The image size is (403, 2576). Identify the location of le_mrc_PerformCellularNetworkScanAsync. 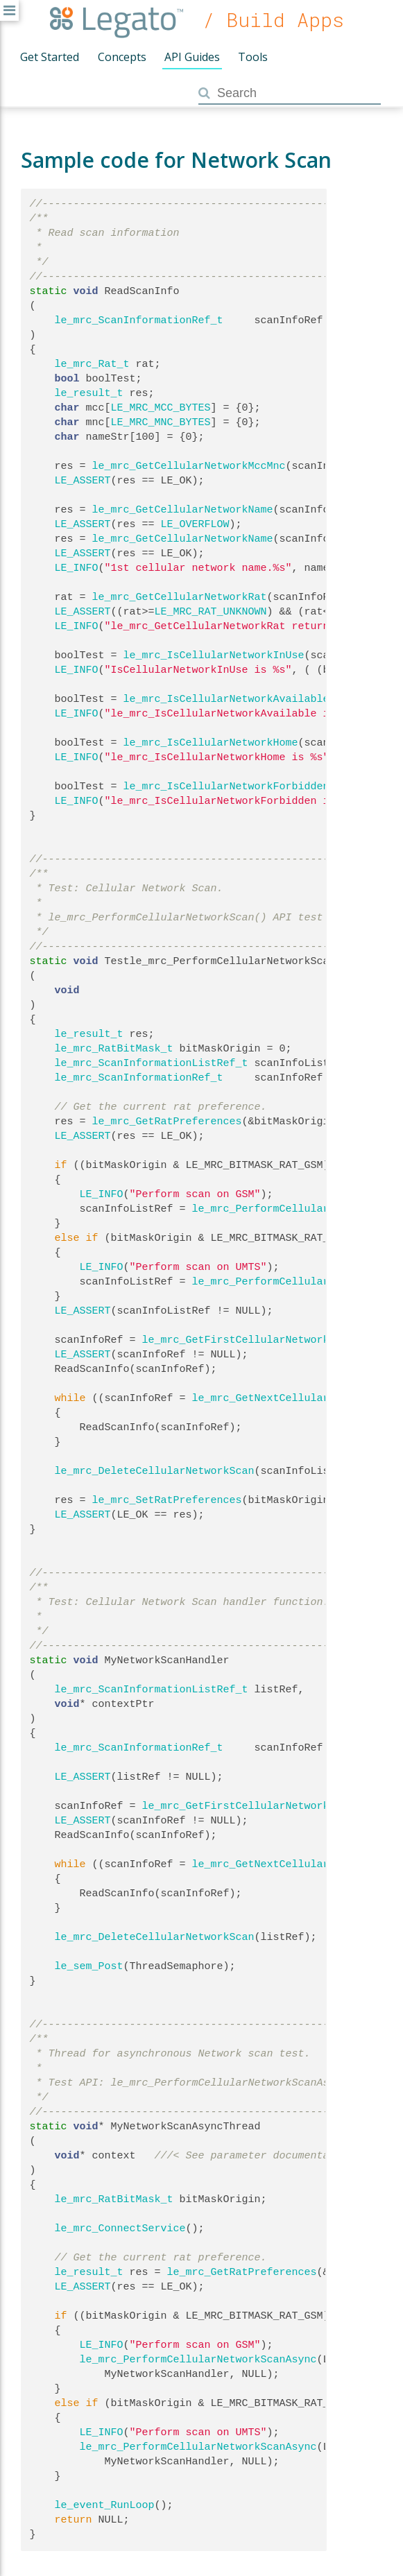
(198, 2360).